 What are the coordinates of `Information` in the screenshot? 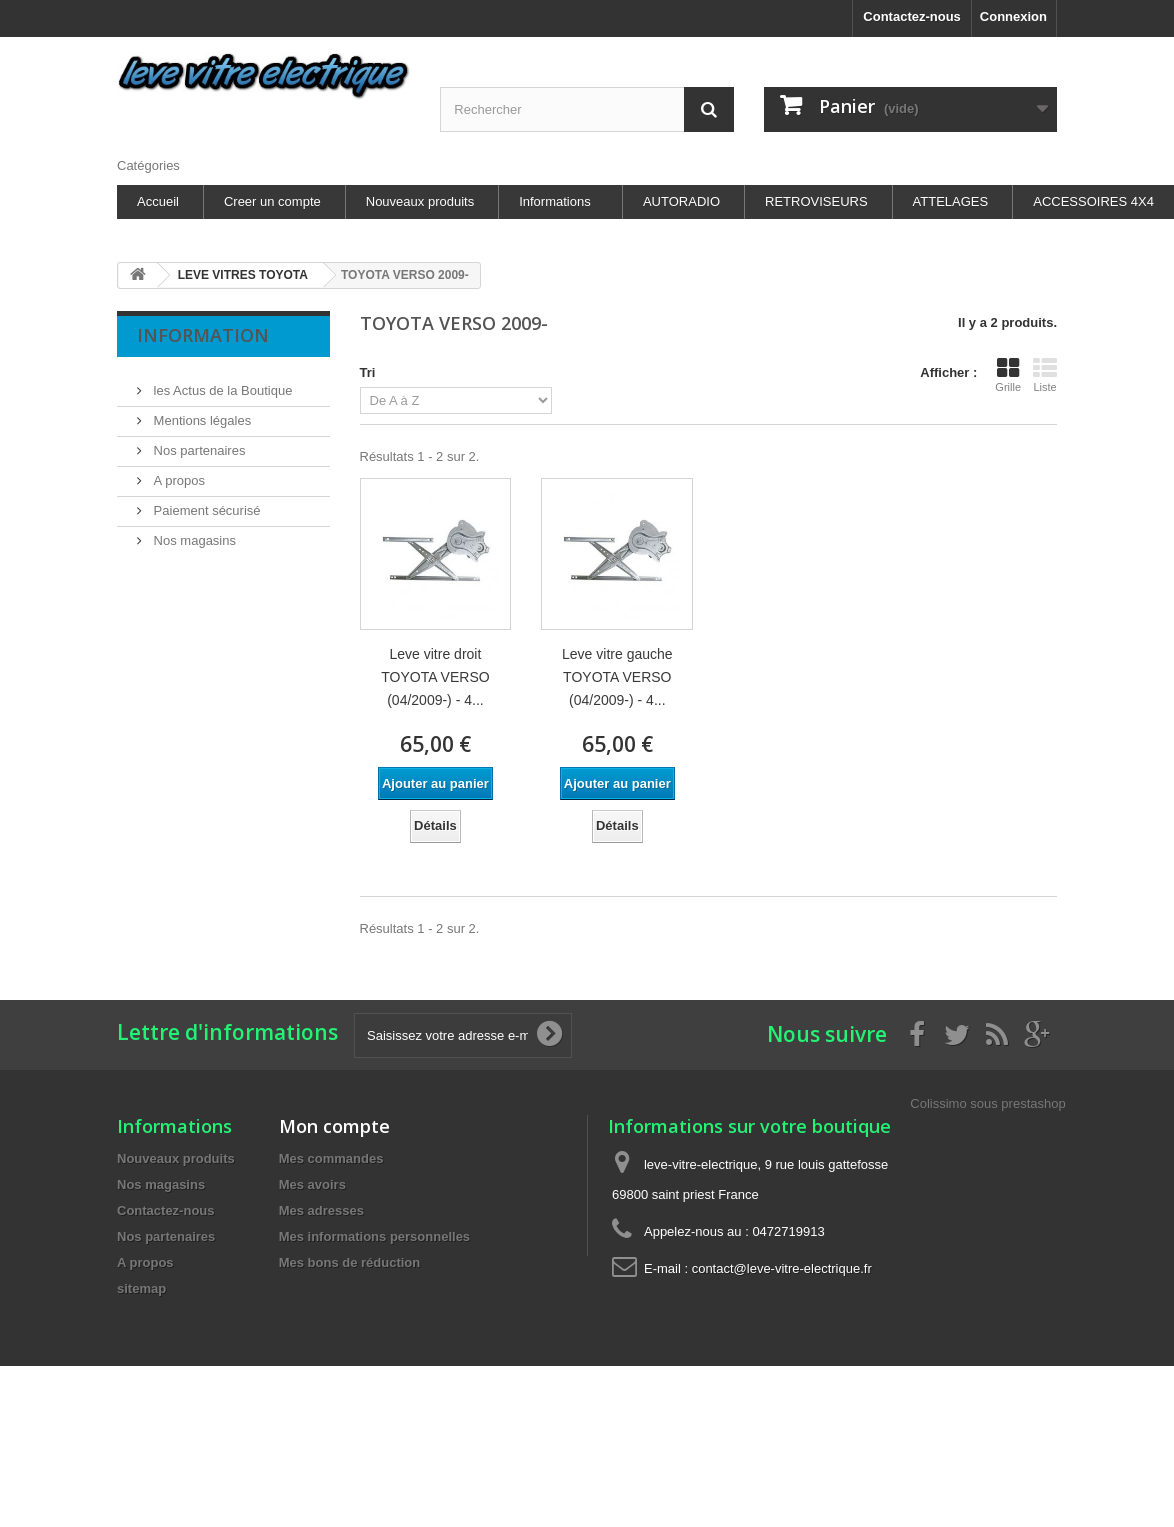 It's located at (203, 335).